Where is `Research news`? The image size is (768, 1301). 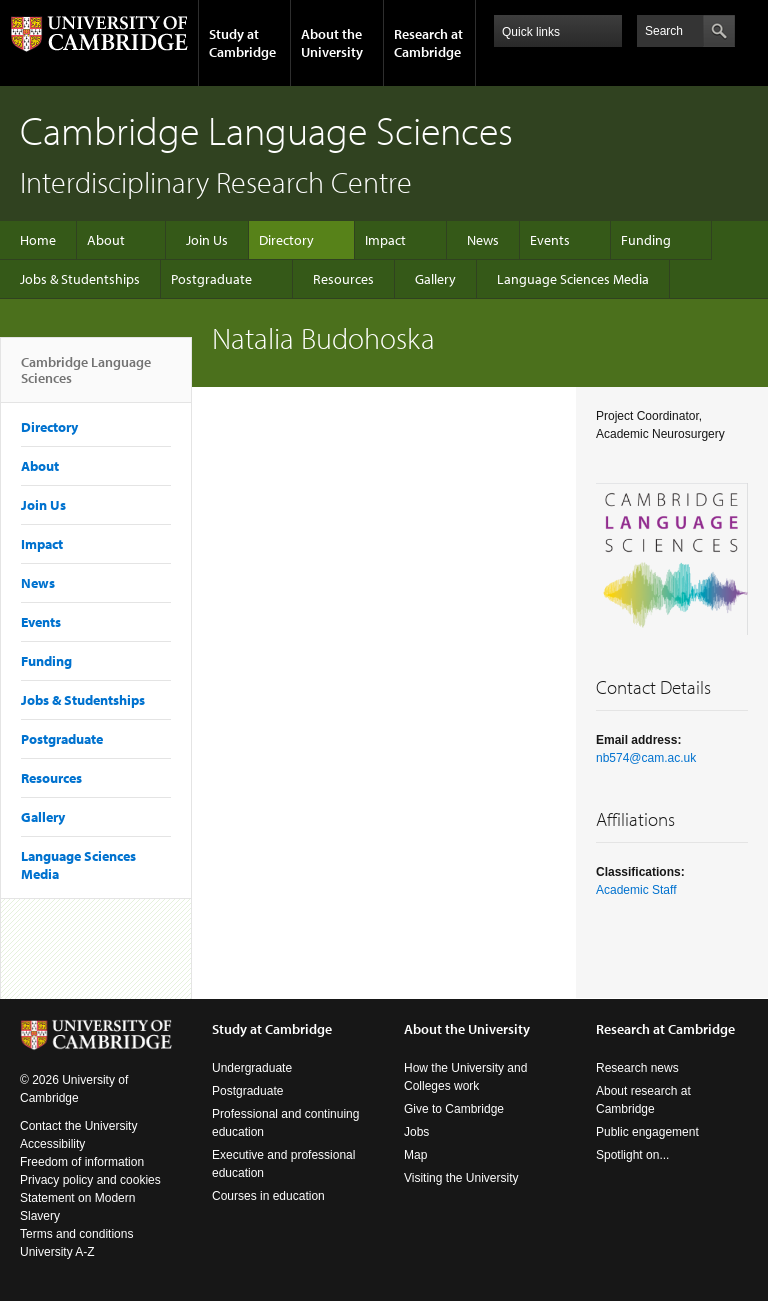
Research news is located at coordinates (637, 1068).